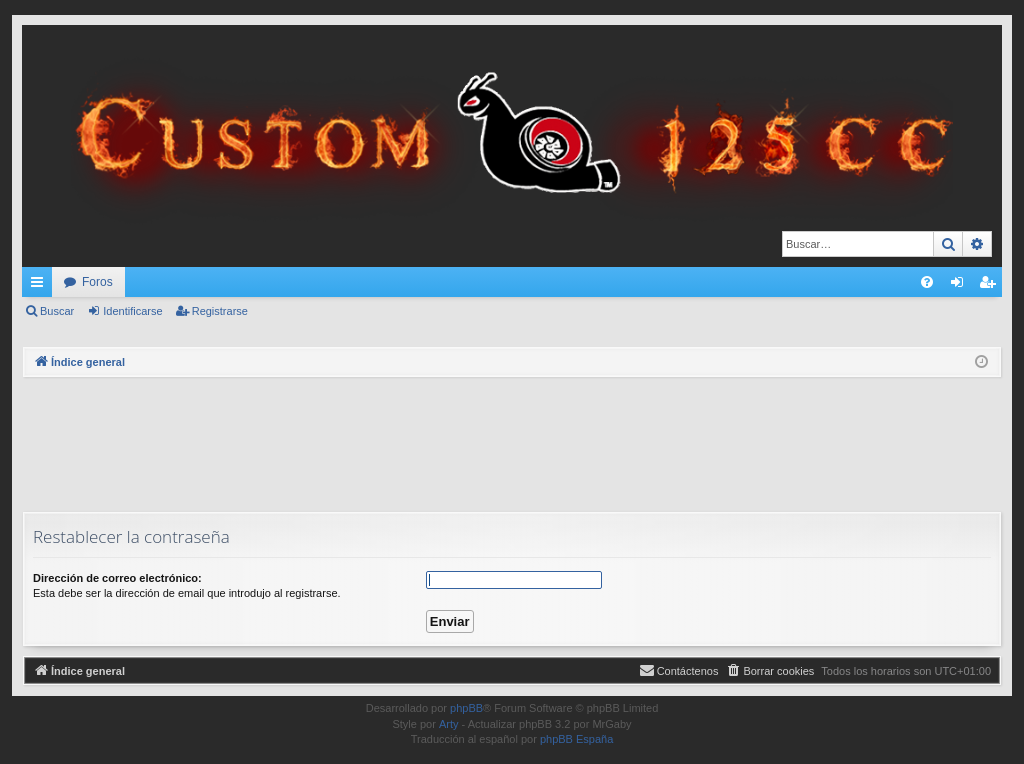 The height and width of the screenshot is (764, 1024). What do you see at coordinates (961, 286) in the screenshot?
I see `Identificarse [menuitem]` at bounding box center [961, 286].